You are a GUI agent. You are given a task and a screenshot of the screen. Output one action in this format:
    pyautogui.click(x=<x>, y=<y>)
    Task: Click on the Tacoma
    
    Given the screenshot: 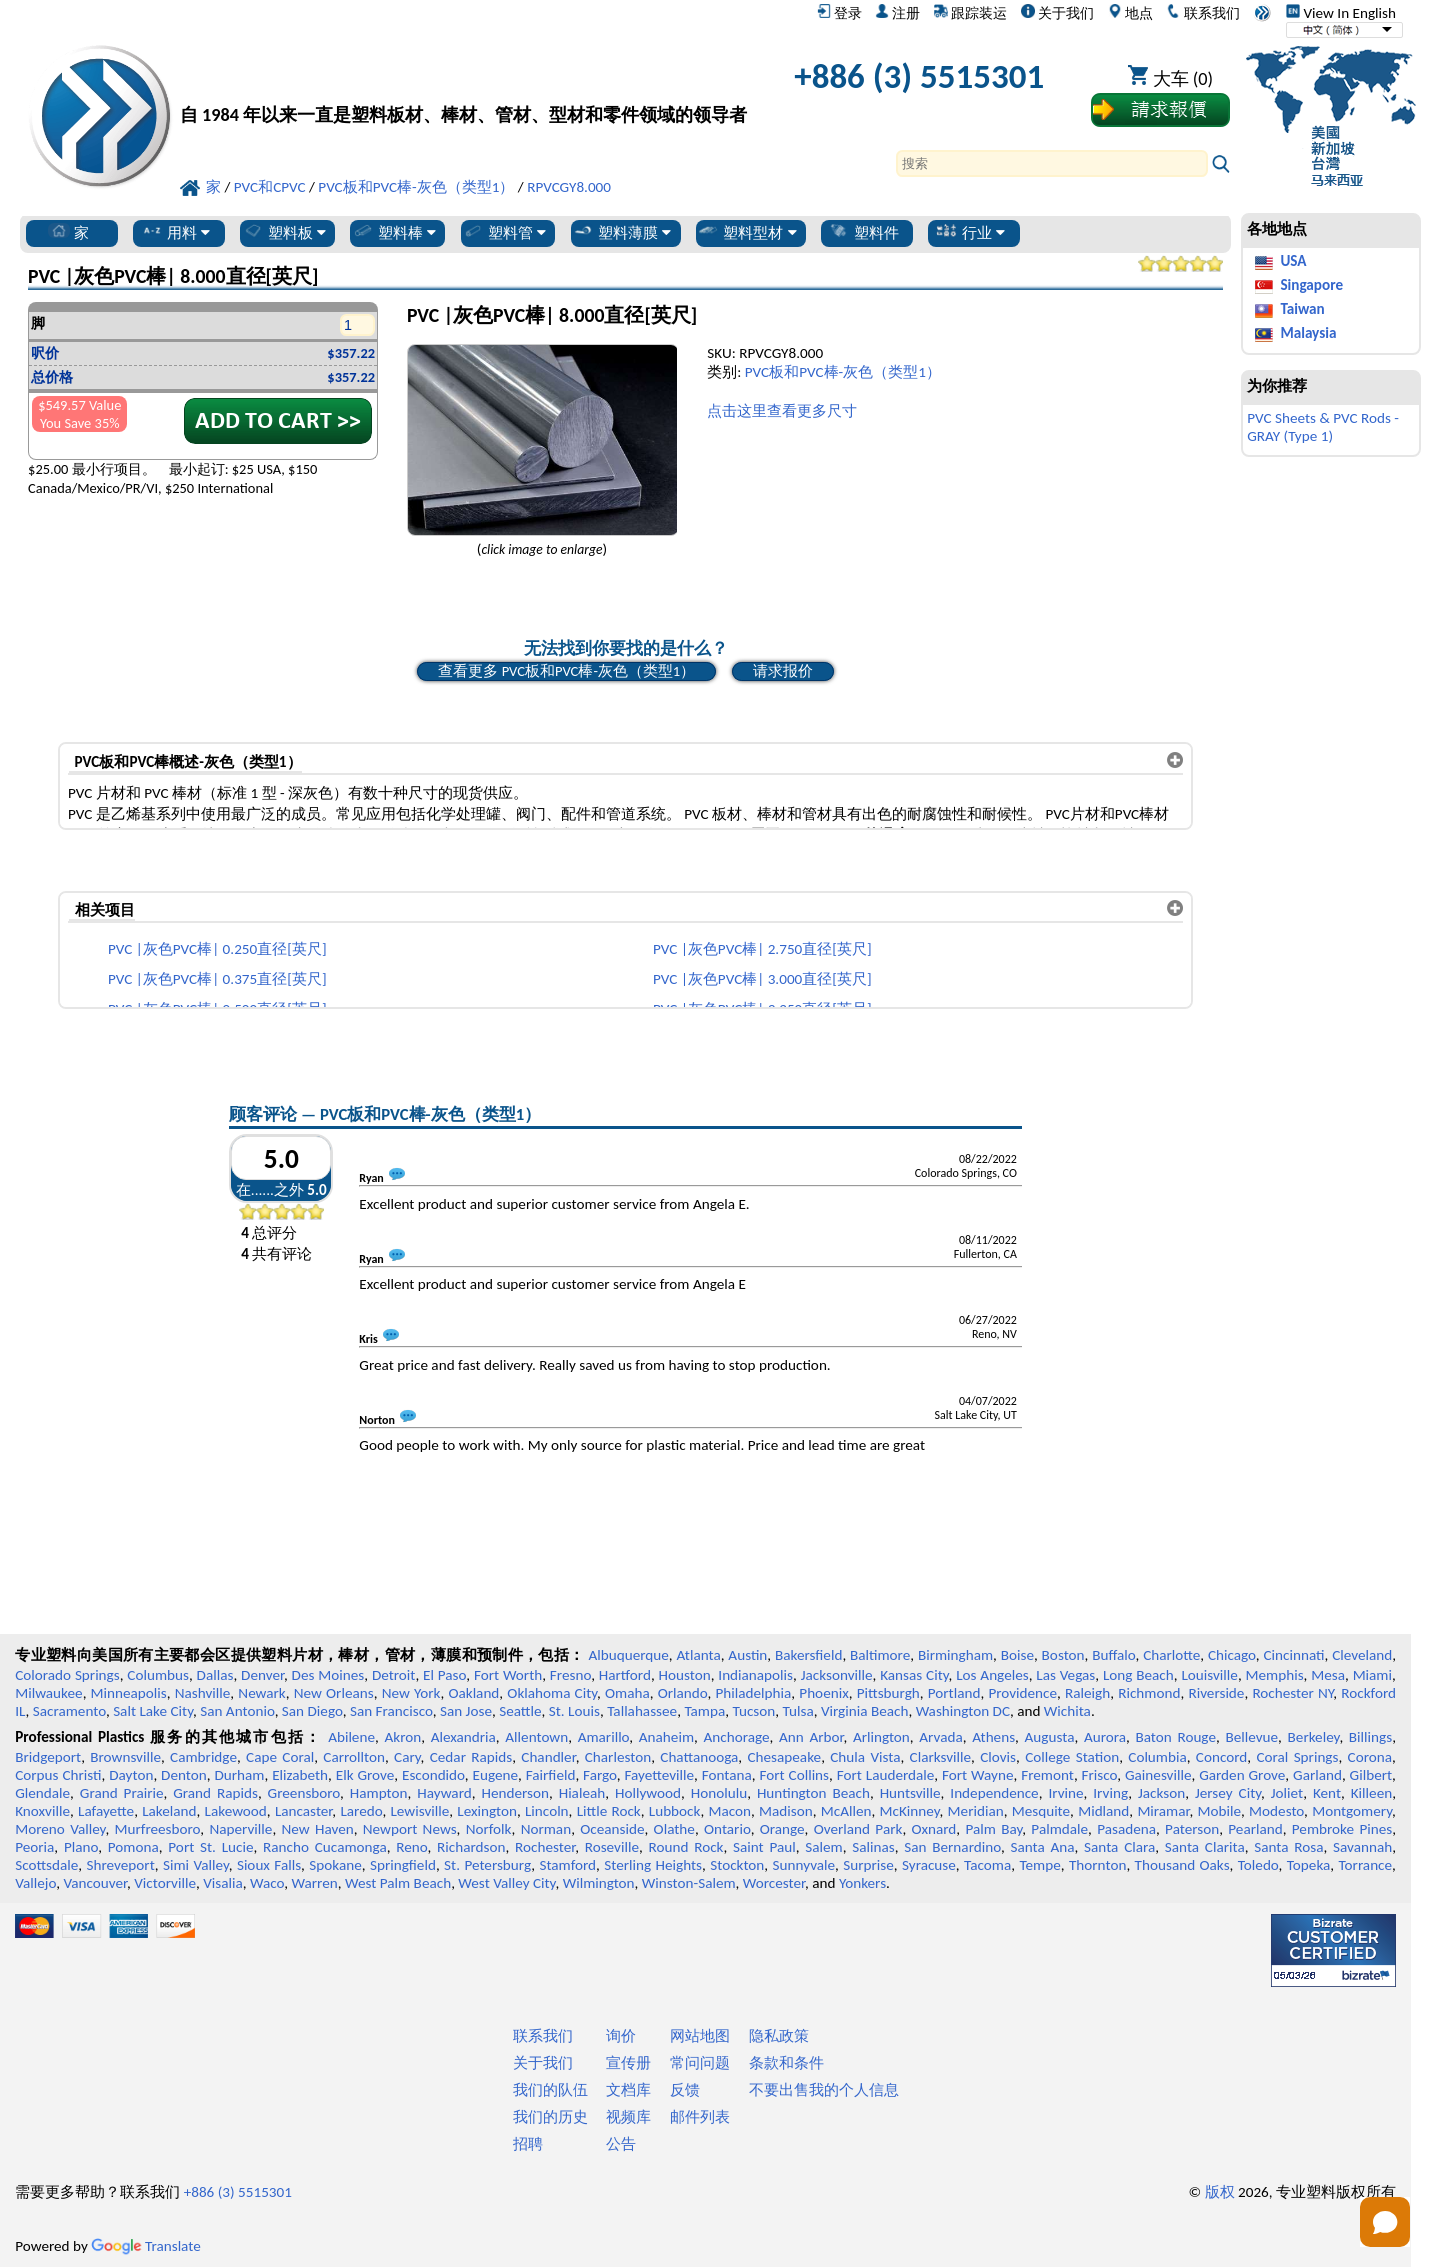 What is the action you would take?
    pyautogui.click(x=987, y=1865)
    